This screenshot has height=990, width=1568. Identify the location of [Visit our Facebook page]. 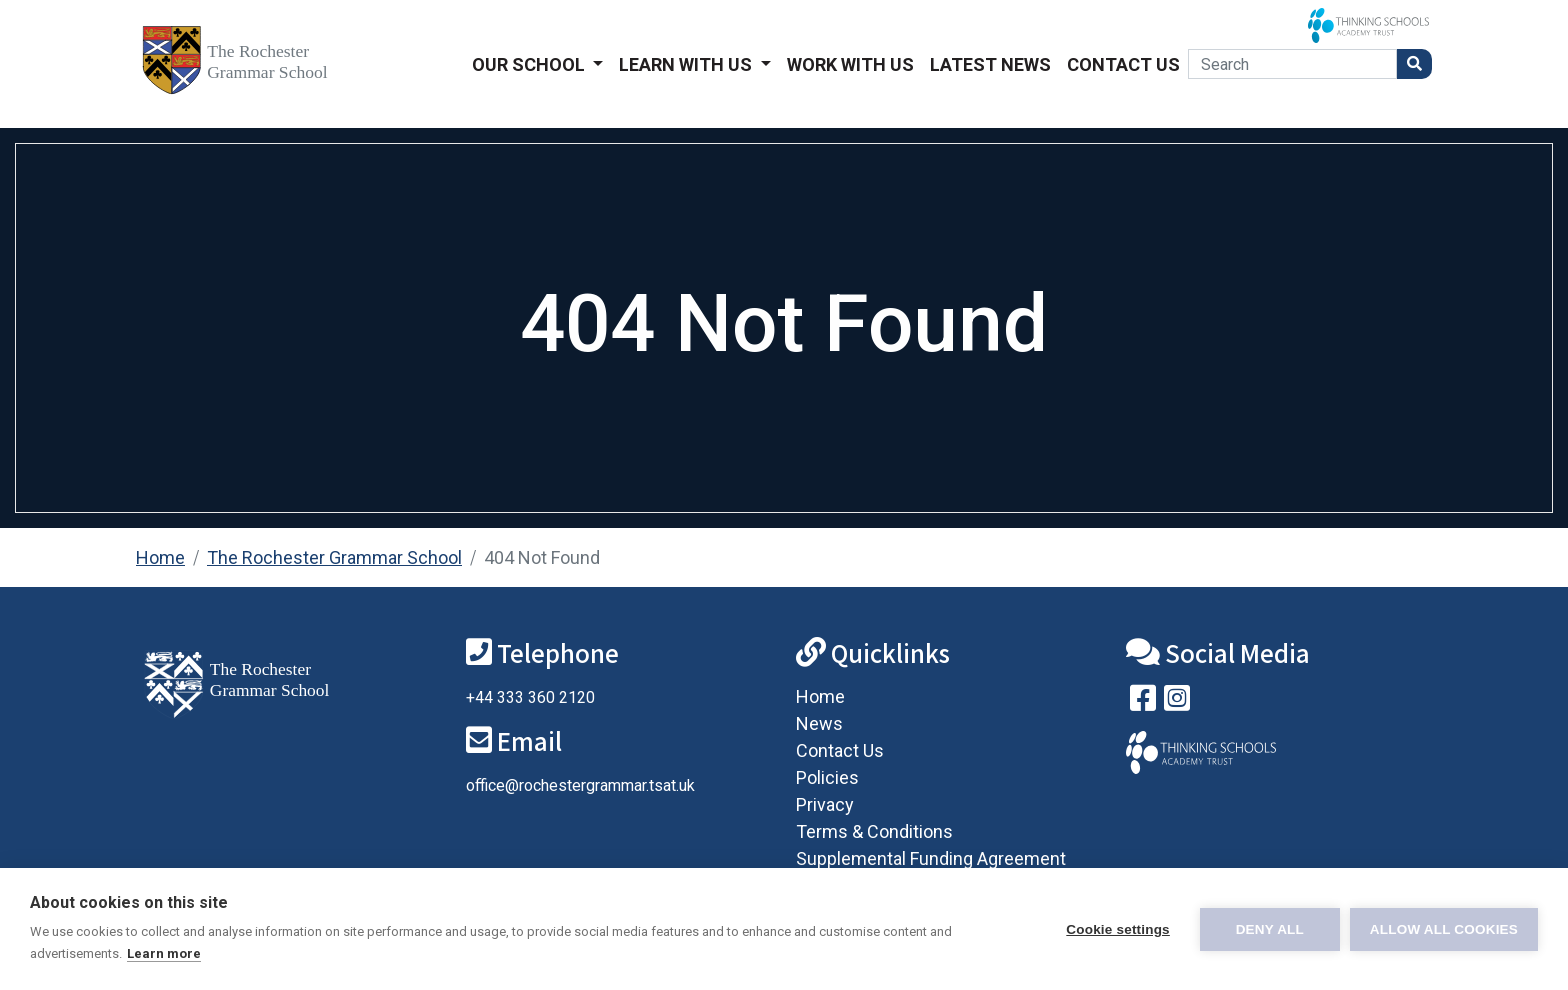
(1143, 702).